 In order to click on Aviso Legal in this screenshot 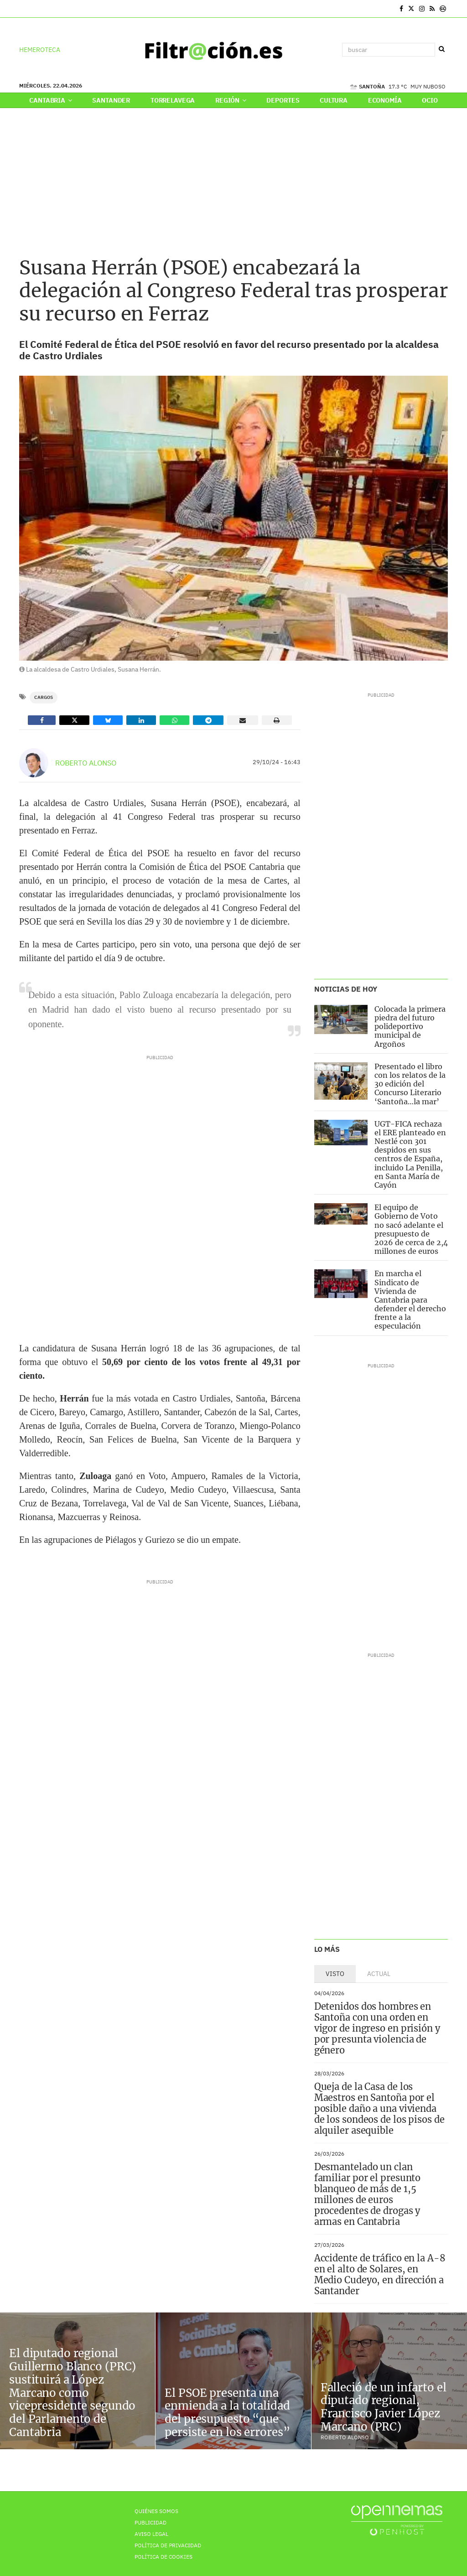, I will do `click(151, 2533)`.